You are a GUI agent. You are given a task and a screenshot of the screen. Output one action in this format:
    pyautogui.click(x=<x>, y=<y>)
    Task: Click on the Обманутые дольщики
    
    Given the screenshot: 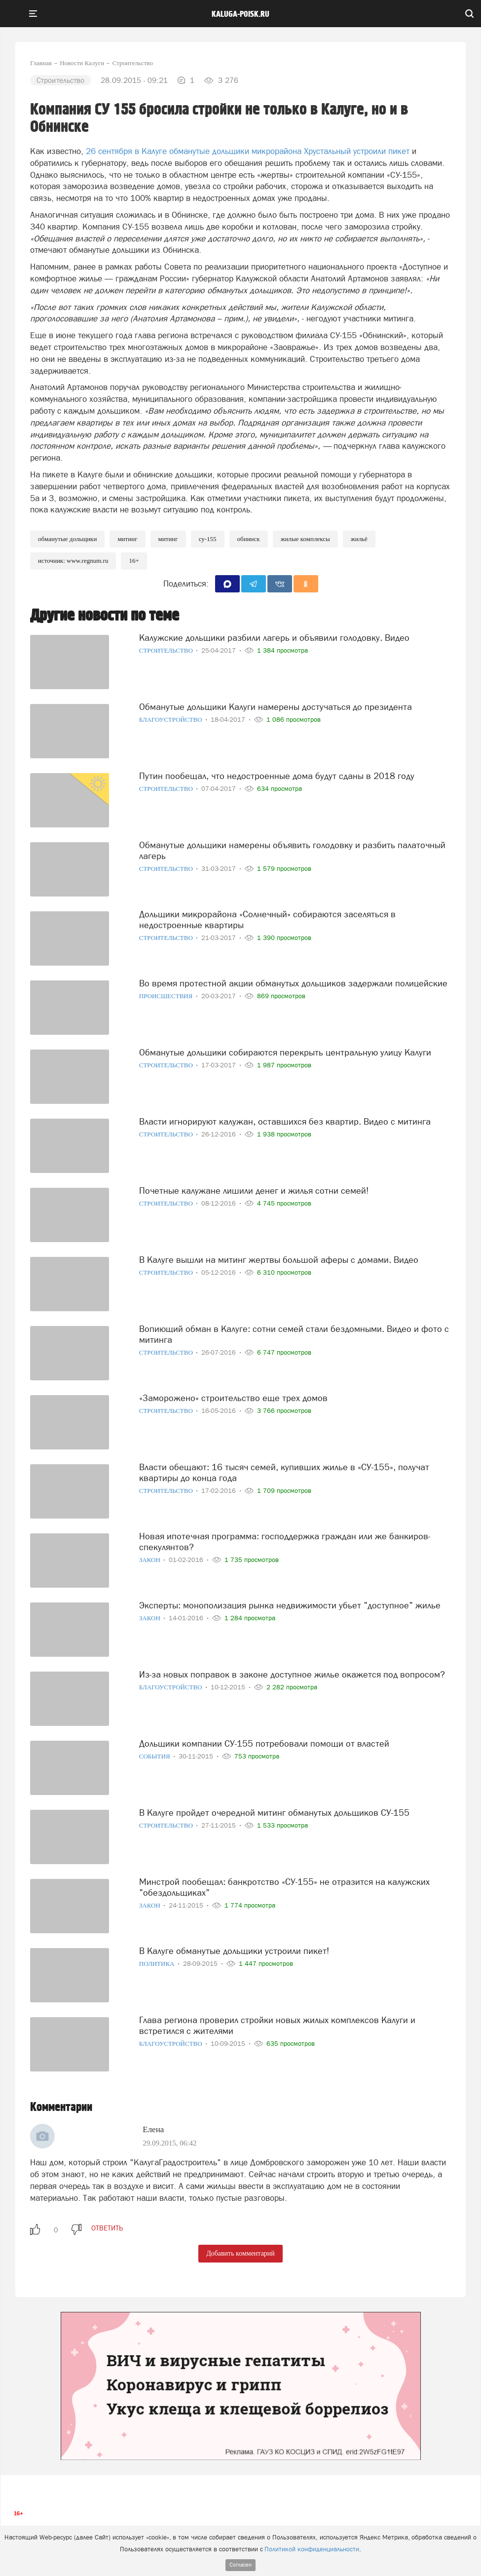 What is the action you would take?
    pyautogui.click(x=67, y=539)
    